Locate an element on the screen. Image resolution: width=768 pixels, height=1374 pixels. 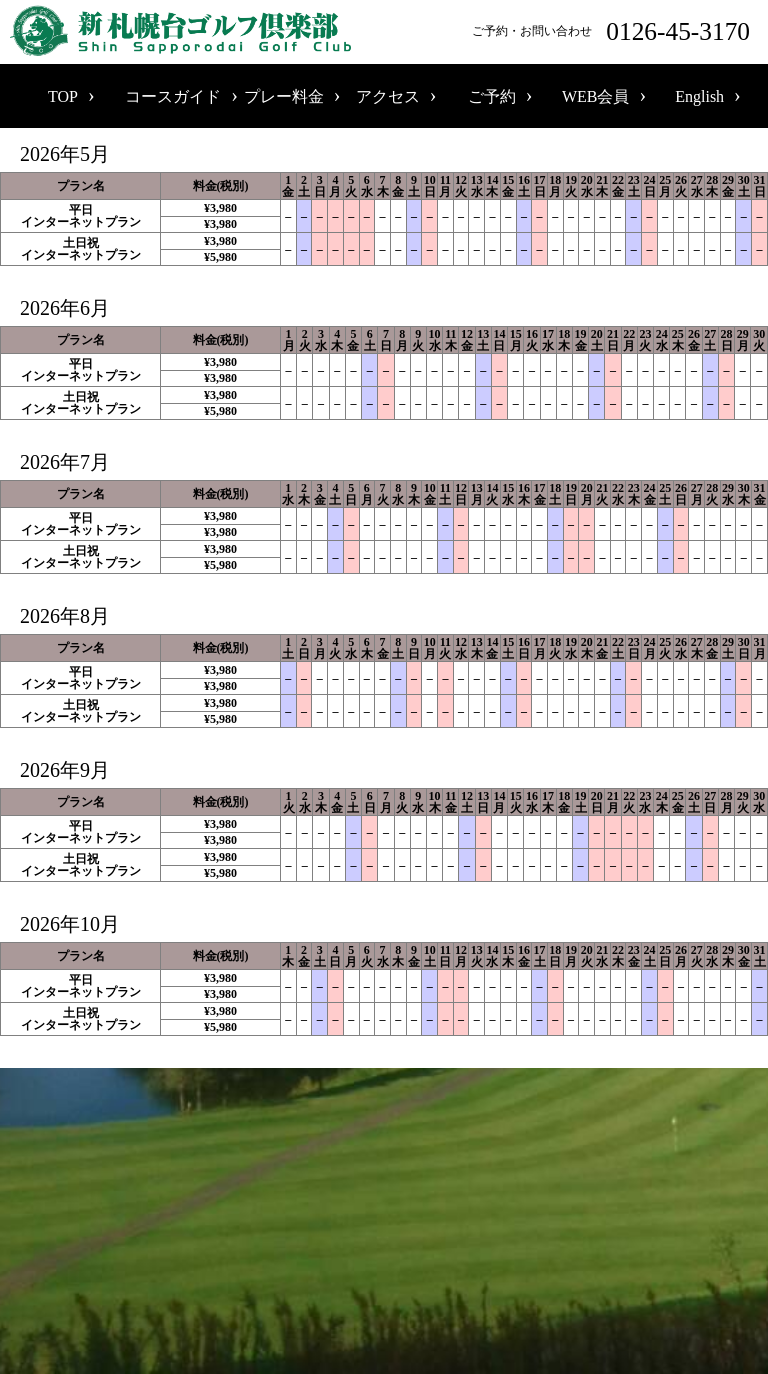
English is located at coordinates (699, 96).